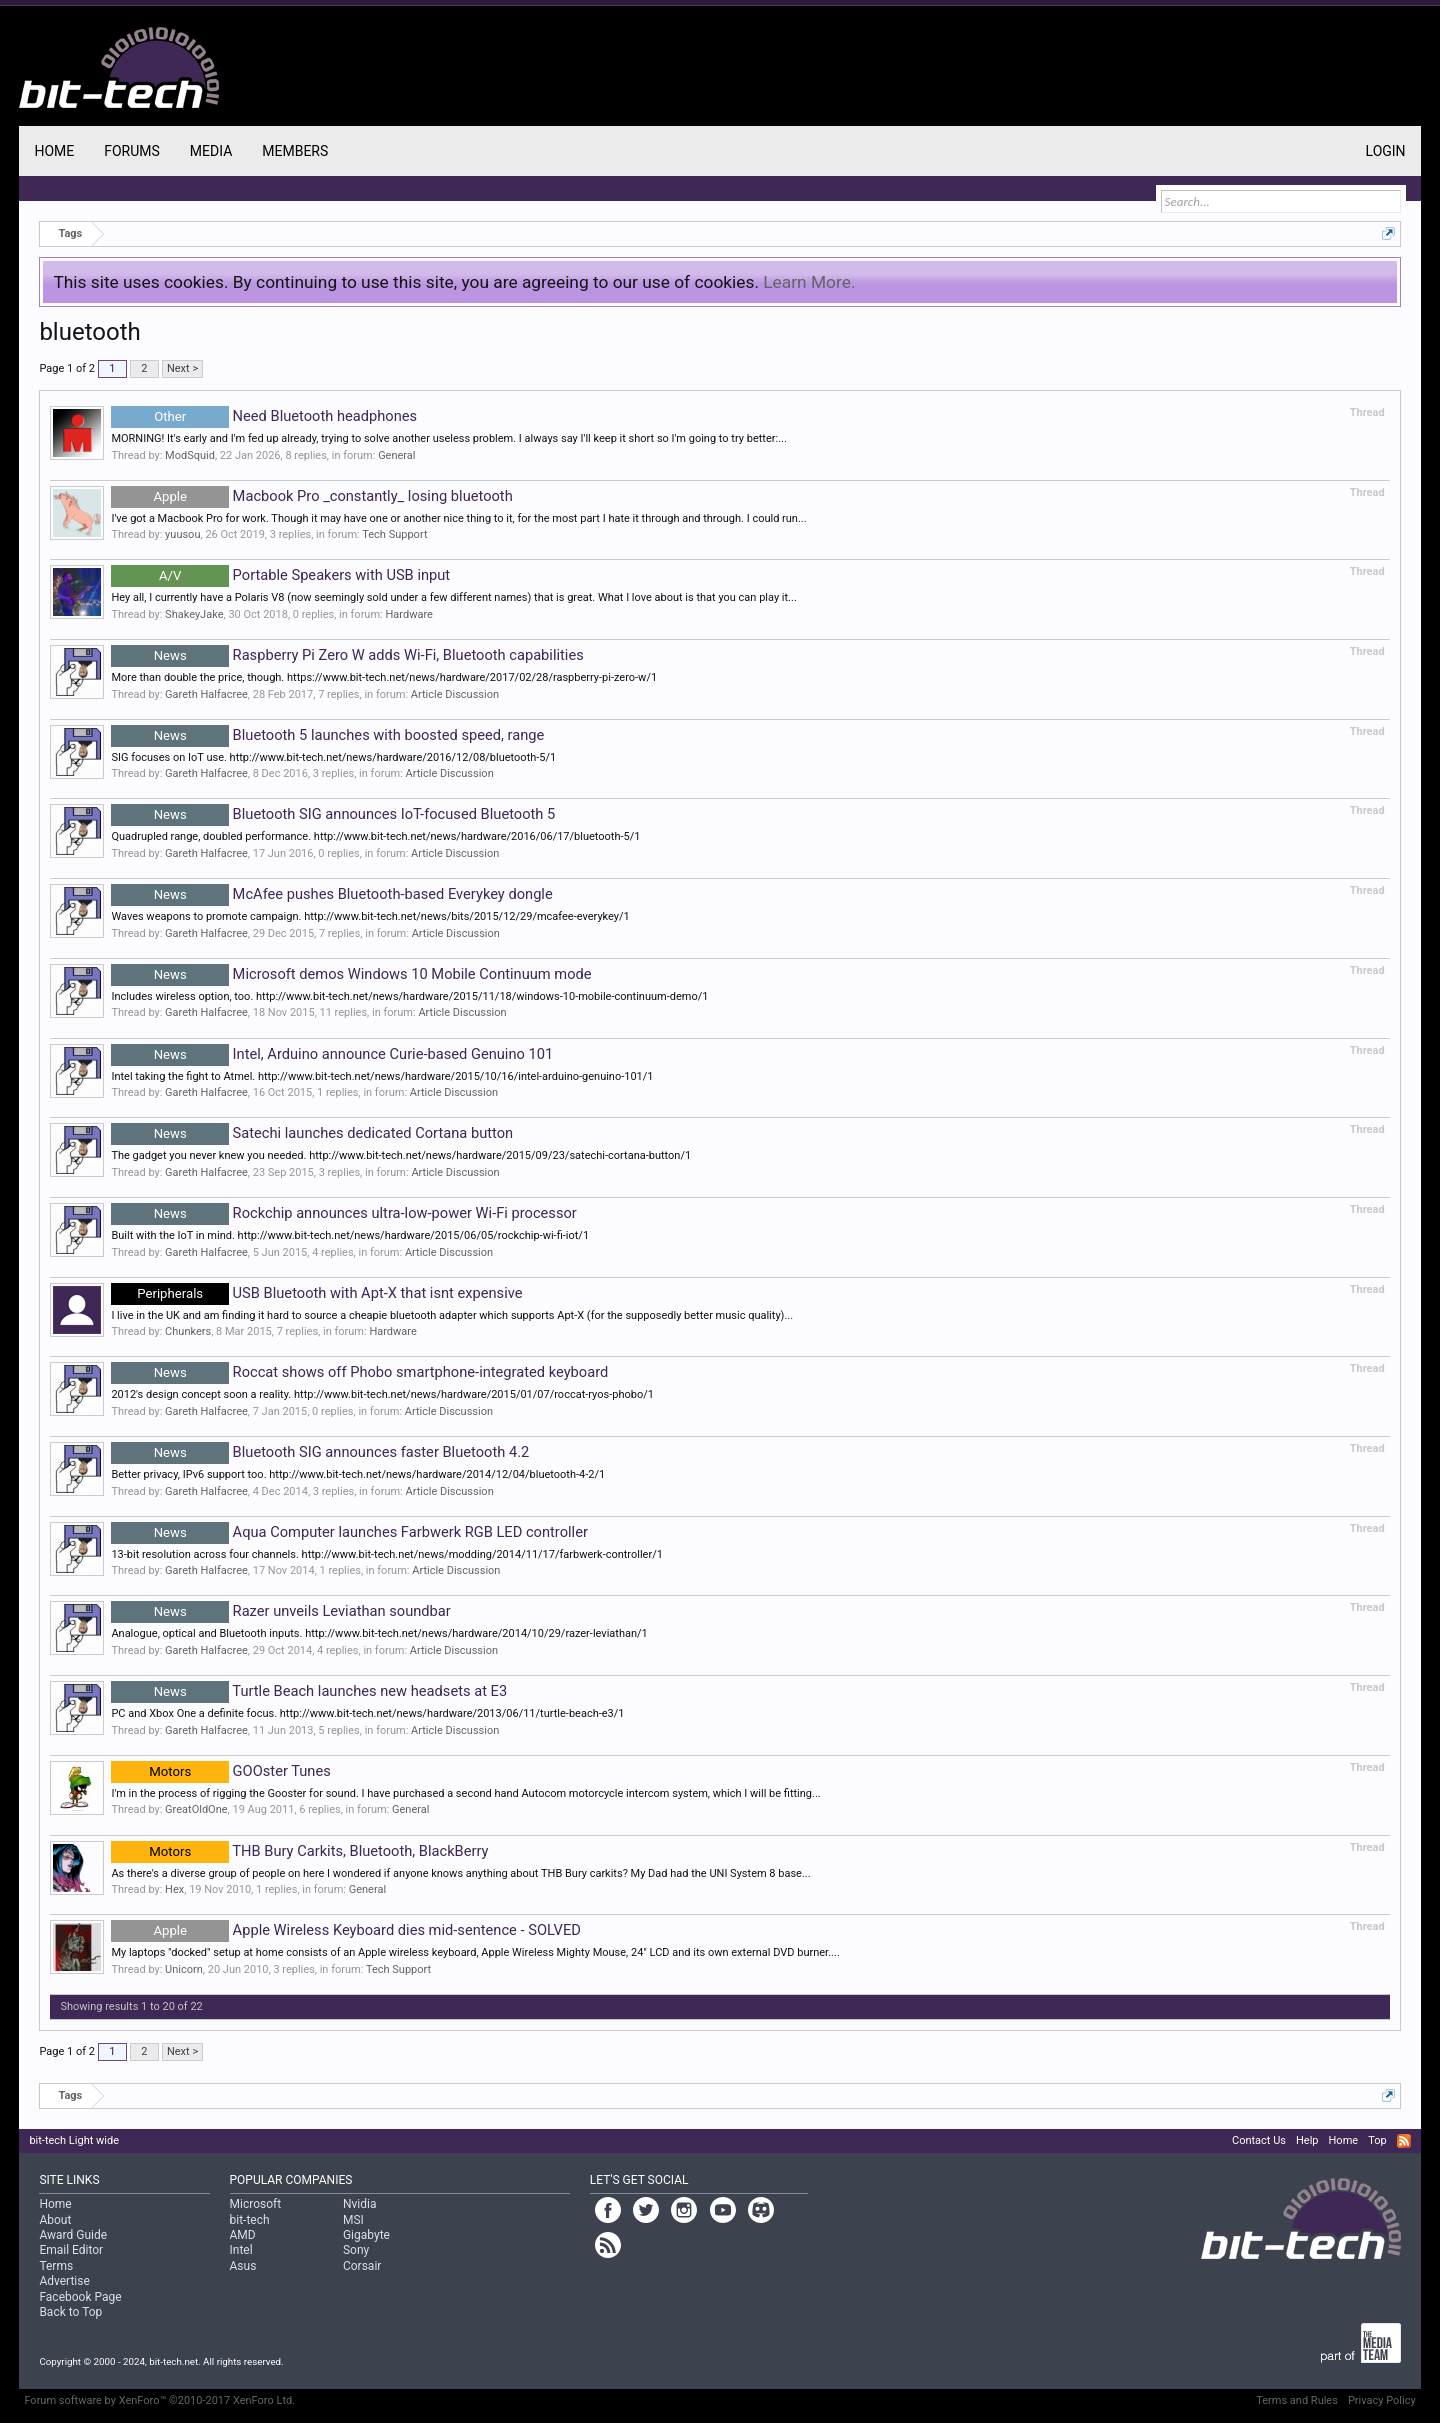 Image resolution: width=1440 pixels, height=2423 pixels. I want to click on Facebook Page, so click(80, 2297).